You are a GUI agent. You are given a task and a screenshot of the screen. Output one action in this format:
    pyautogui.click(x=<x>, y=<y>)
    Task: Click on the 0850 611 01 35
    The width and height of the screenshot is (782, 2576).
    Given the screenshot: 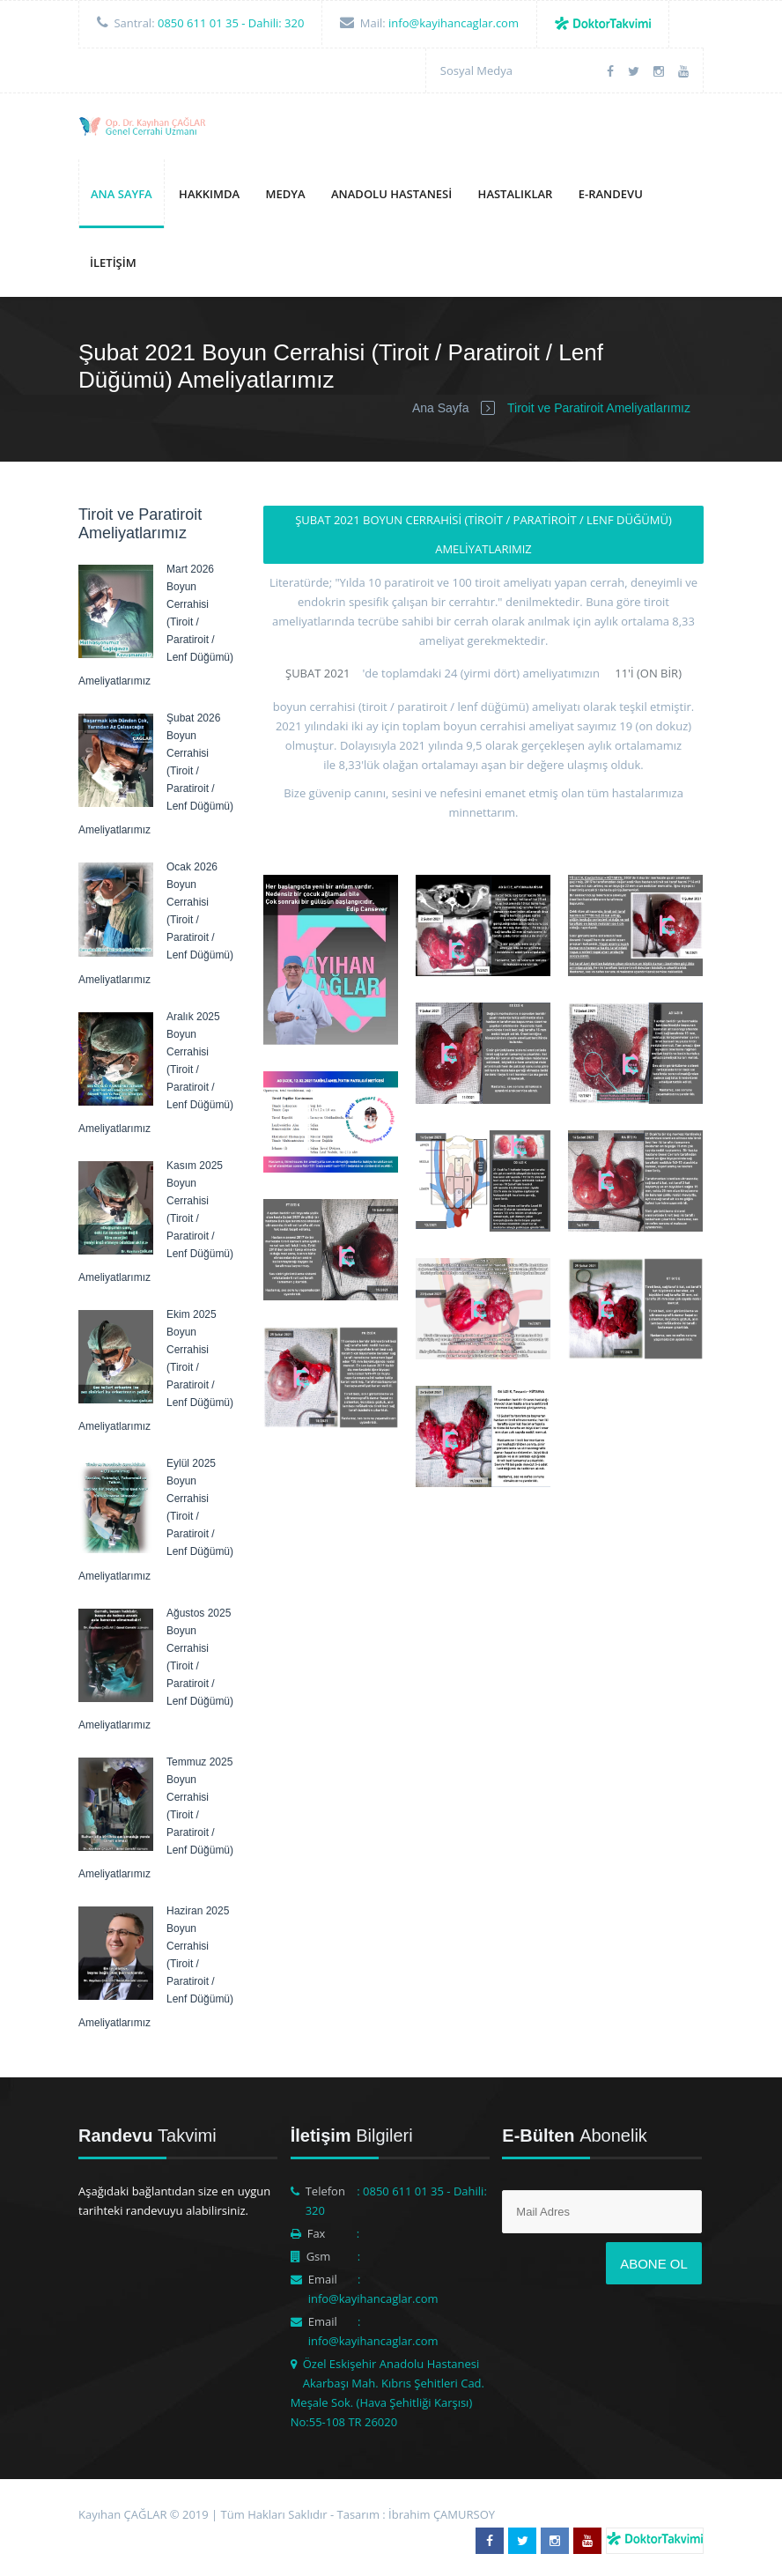 What is the action you would take?
    pyautogui.click(x=198, y=23)
    